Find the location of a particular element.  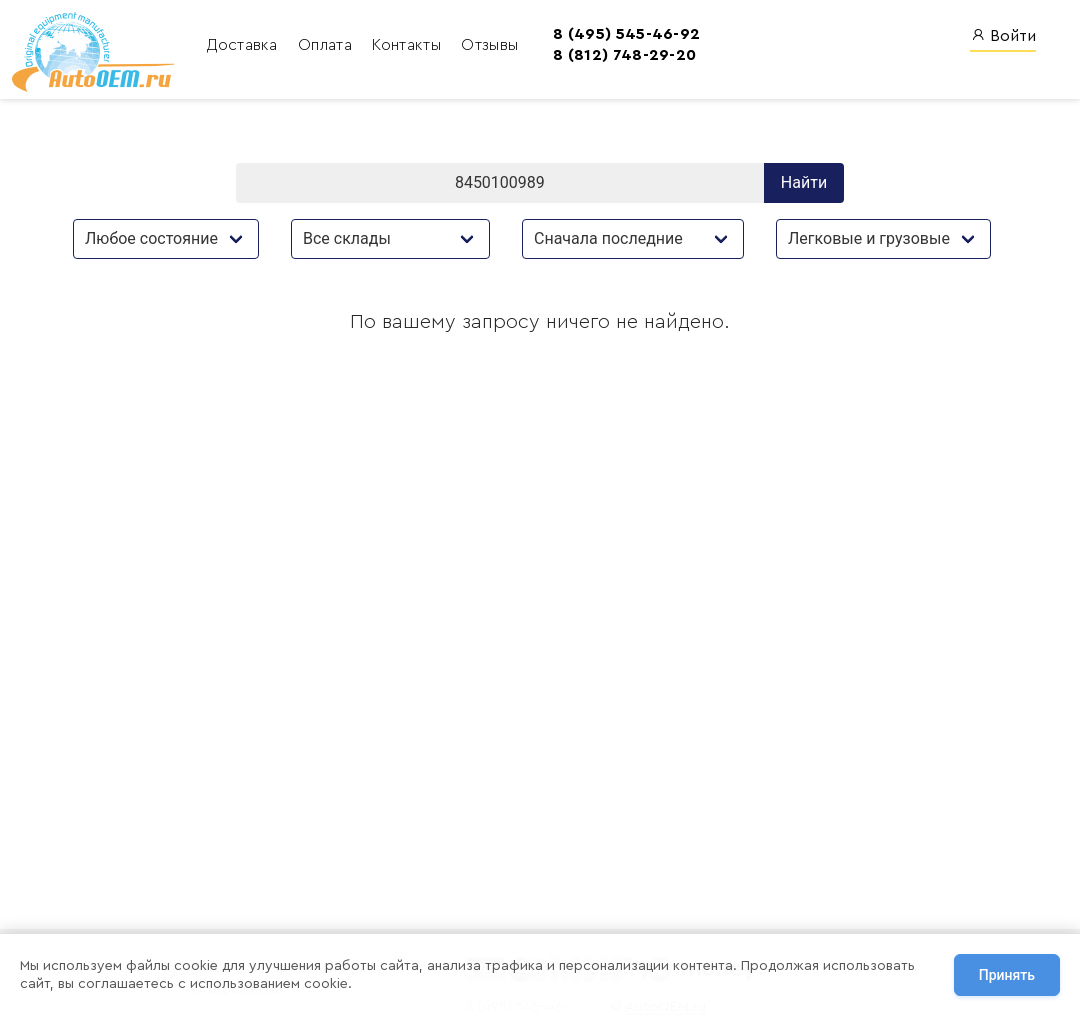

8 (495) 545-46-92 is located at coordinates (624, 34).